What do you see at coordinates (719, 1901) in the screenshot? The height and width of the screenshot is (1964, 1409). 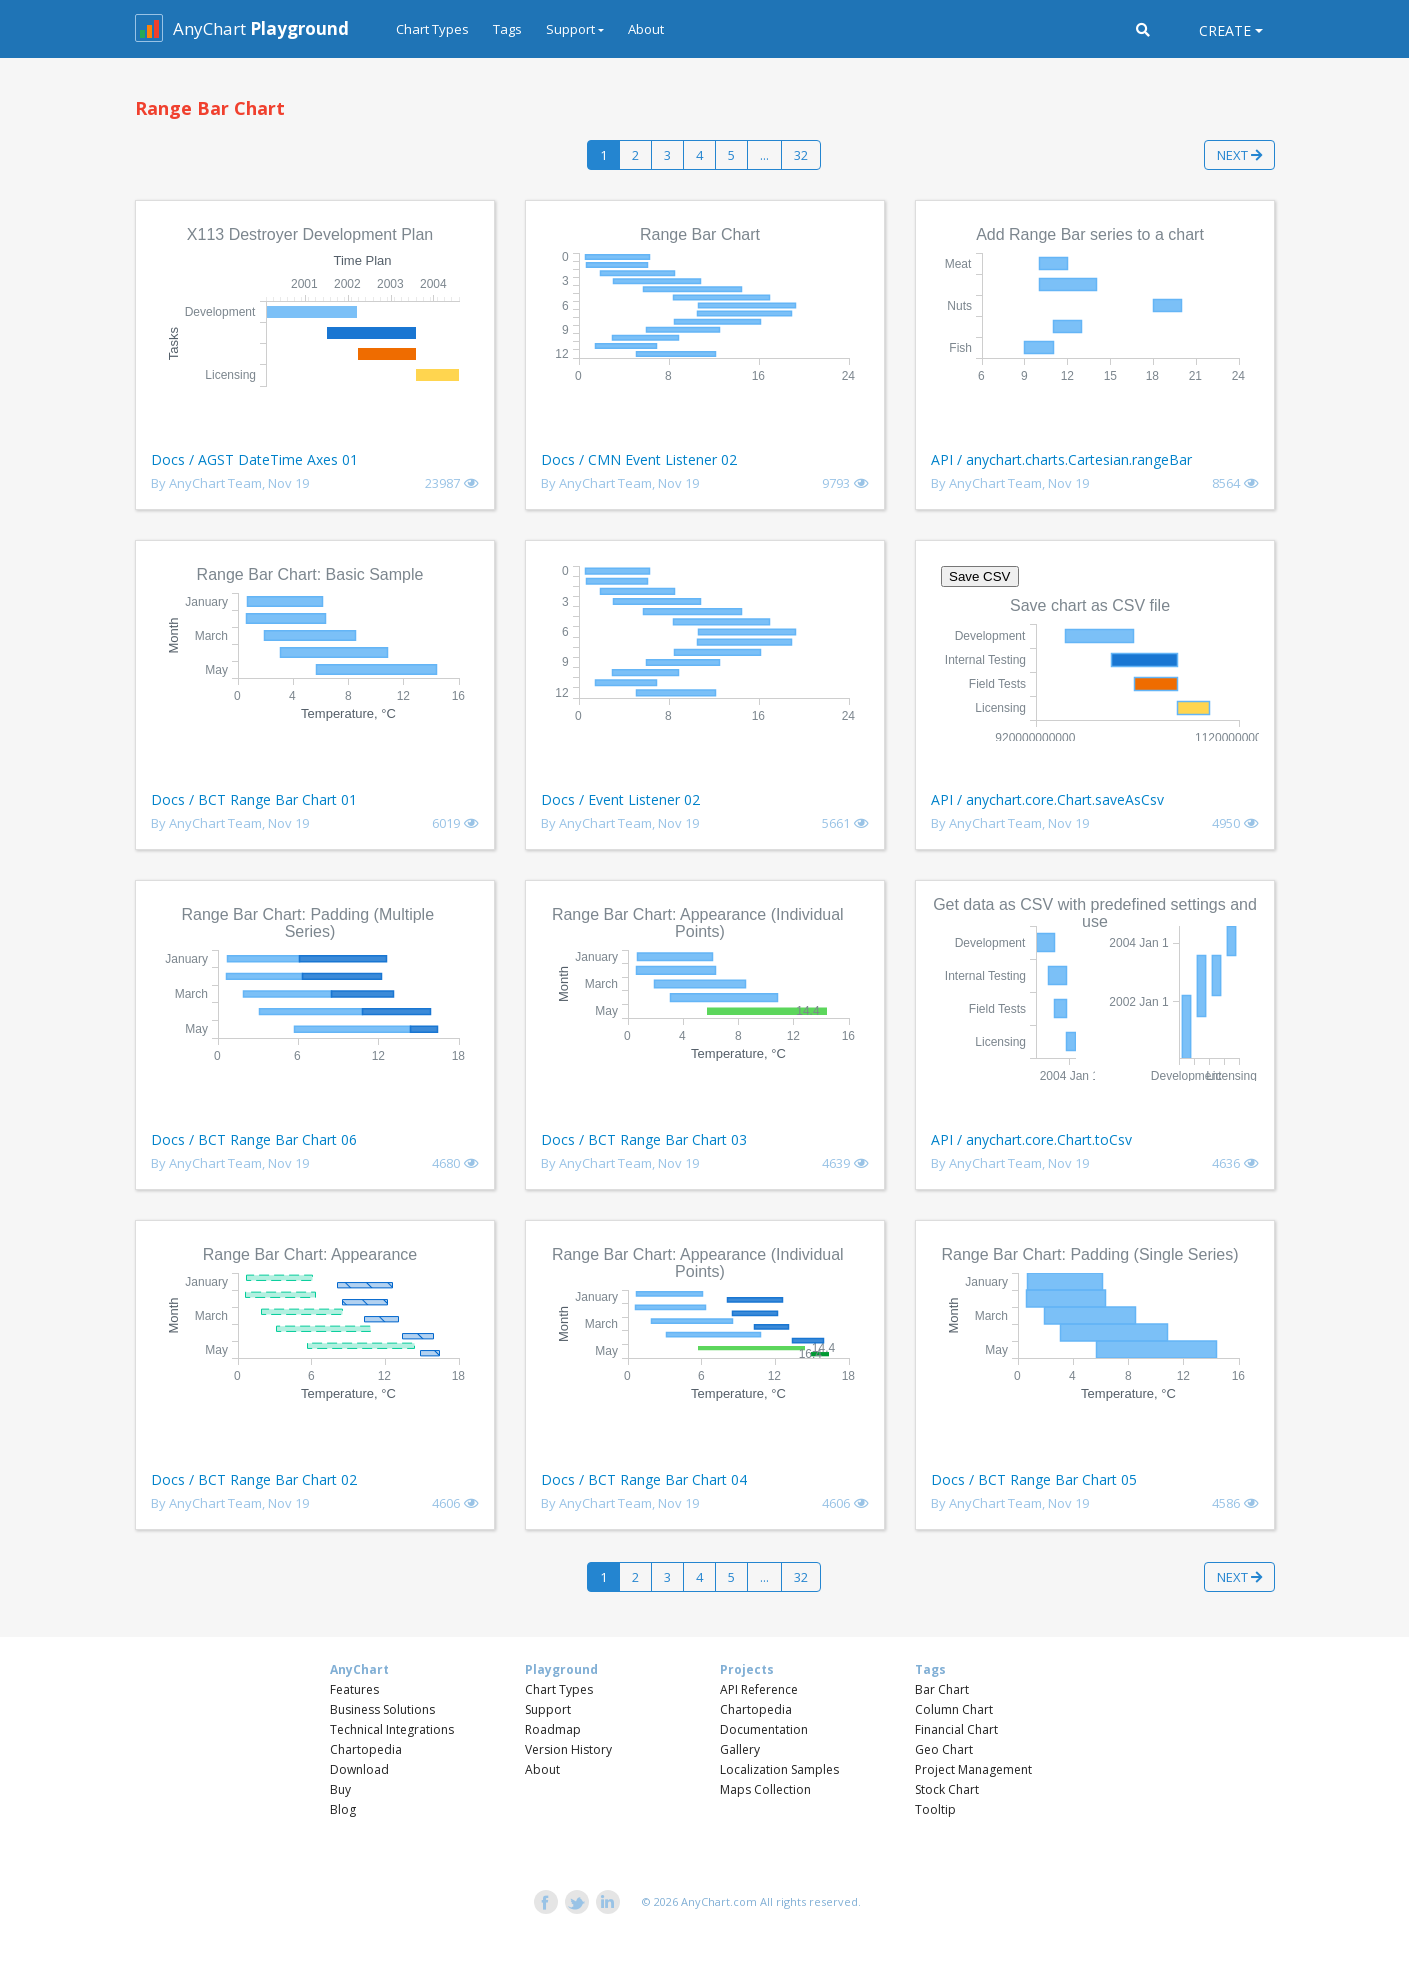 I see `AnyChart.com` at bounding box center [719, 1901].